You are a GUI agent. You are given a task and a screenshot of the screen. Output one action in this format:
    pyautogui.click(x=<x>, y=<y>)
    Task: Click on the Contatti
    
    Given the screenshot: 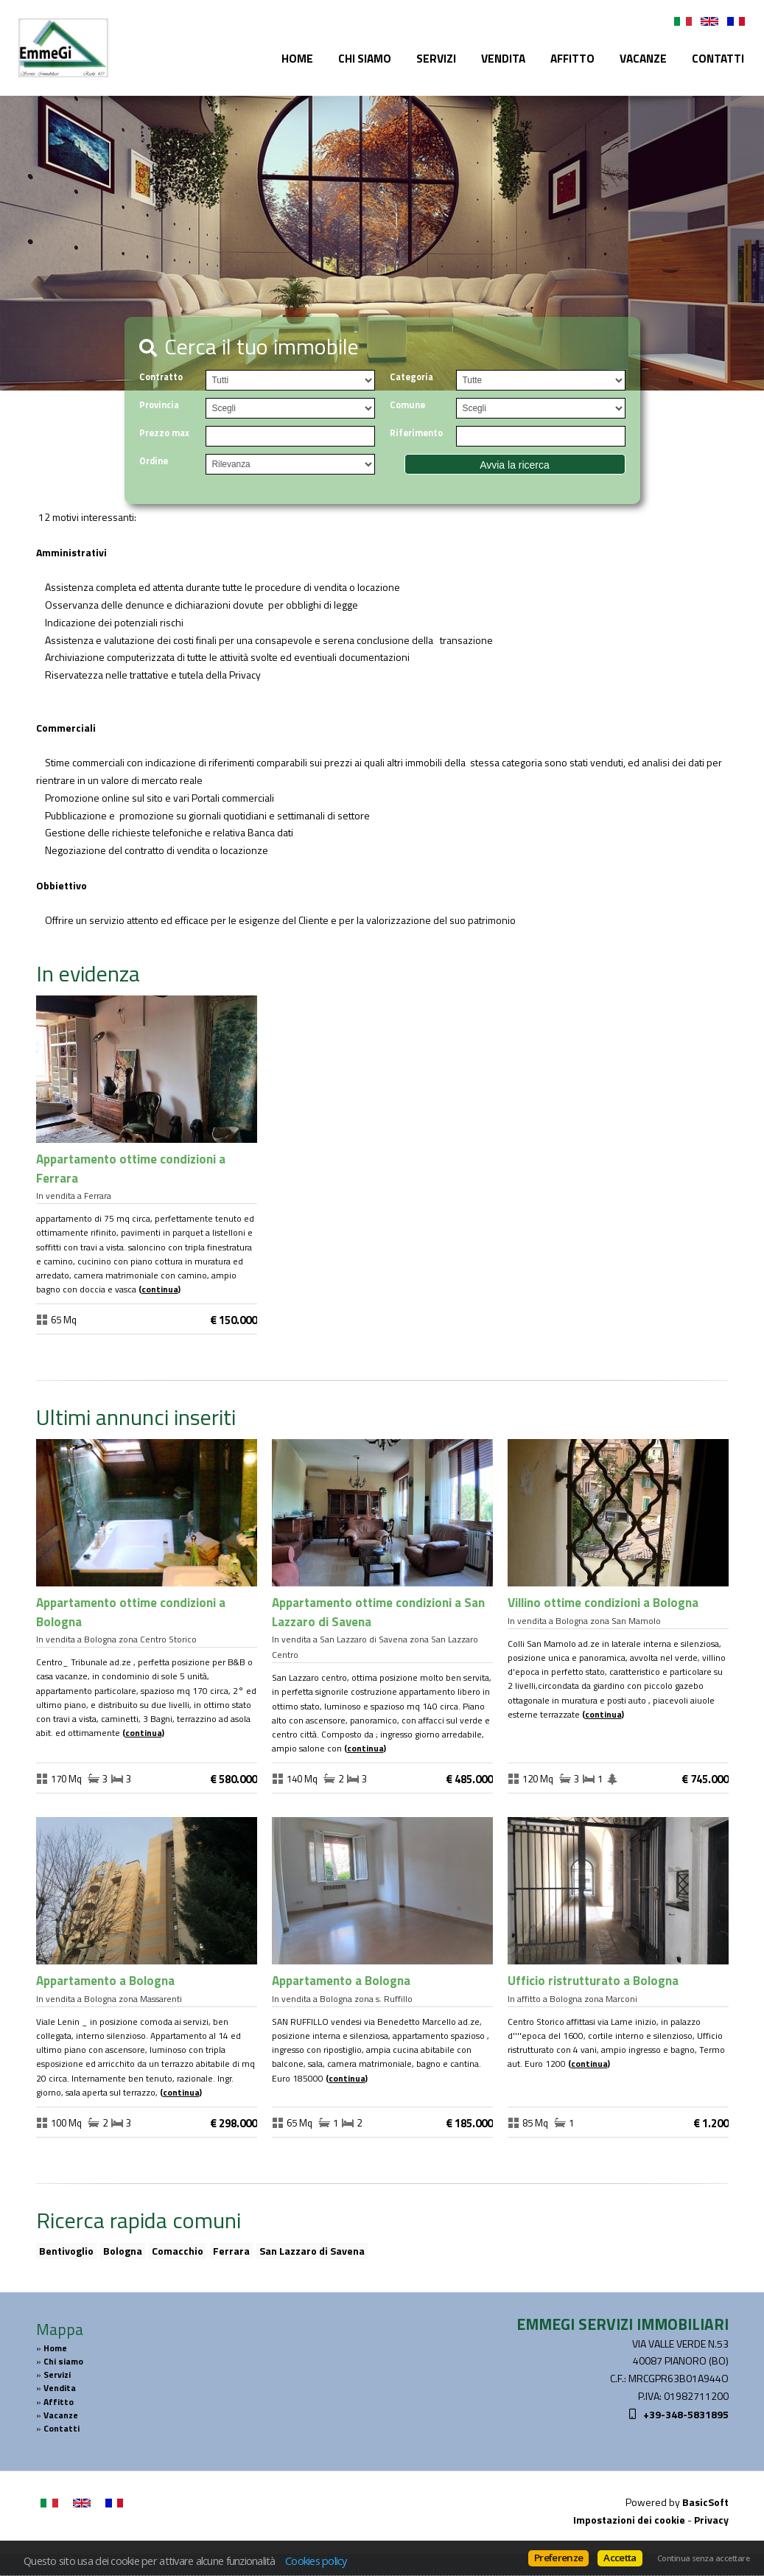 What is the action you would take?
    pyautogui.click(x=718, y=58)
    